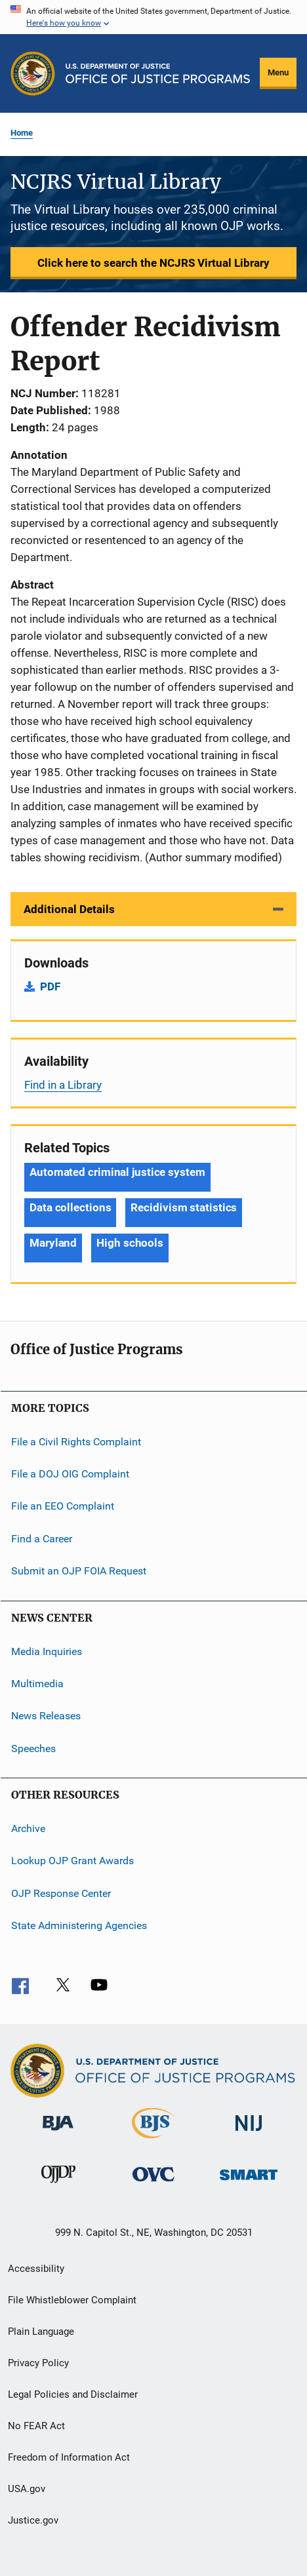 The height and width of the screenshot is (2576, 307). Describe the element at coordinates (28, 1828) in the screenshot. I see `Archive` at that location.